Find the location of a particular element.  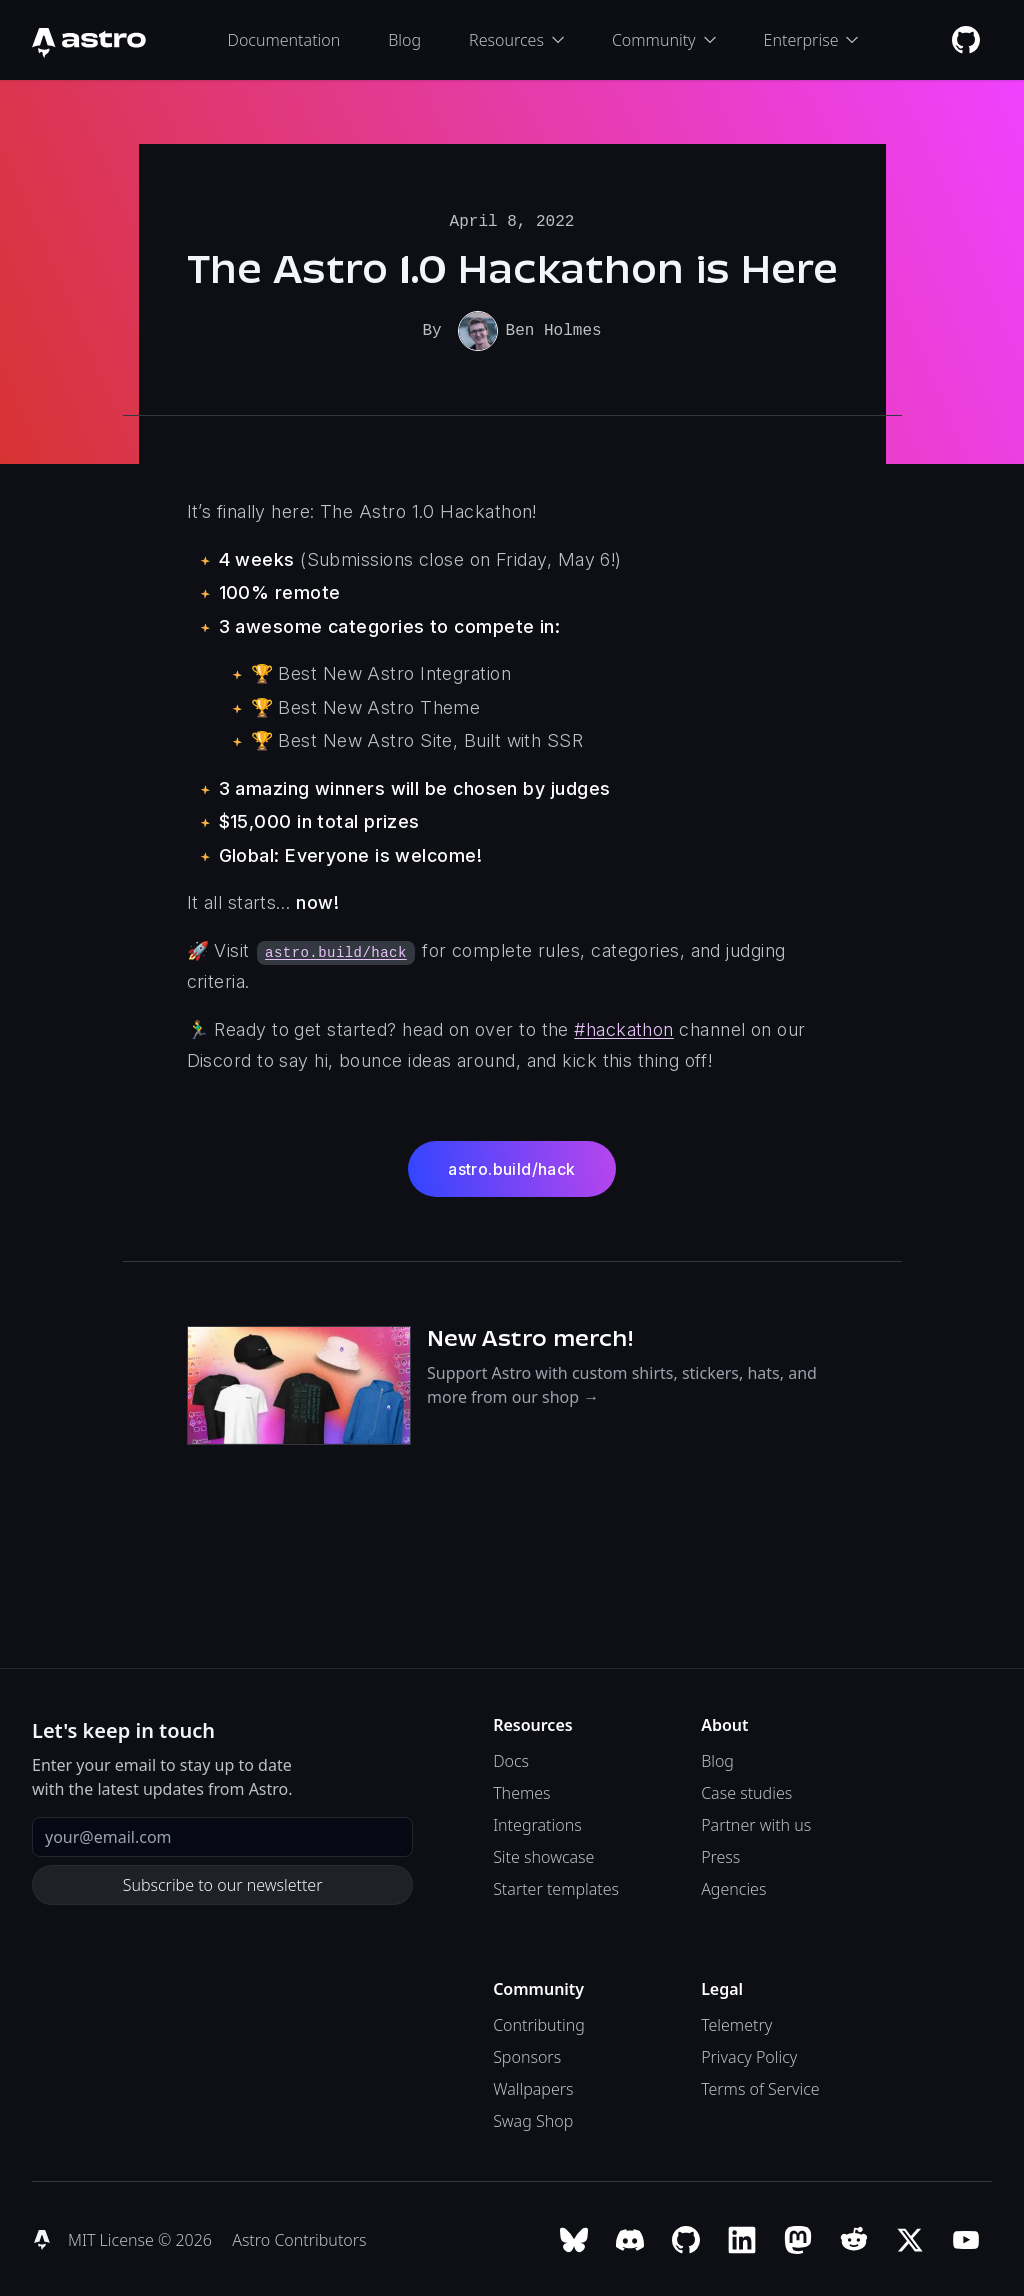

Sponsors is located at coordinates (527, 2055).